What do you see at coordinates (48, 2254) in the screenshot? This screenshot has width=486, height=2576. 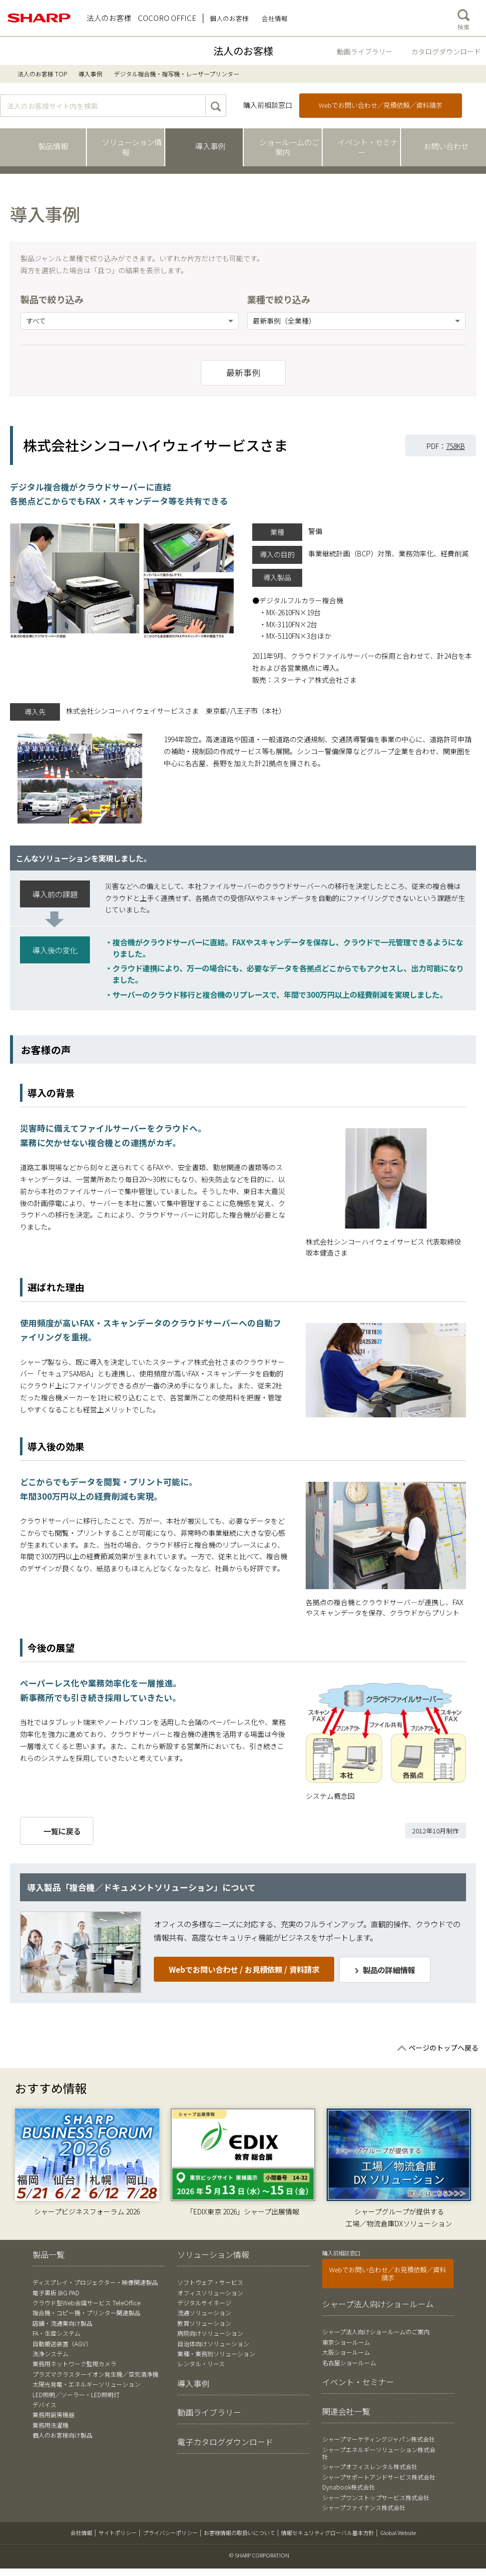 I see `製品一覧` at bounding box center [48, 2254].